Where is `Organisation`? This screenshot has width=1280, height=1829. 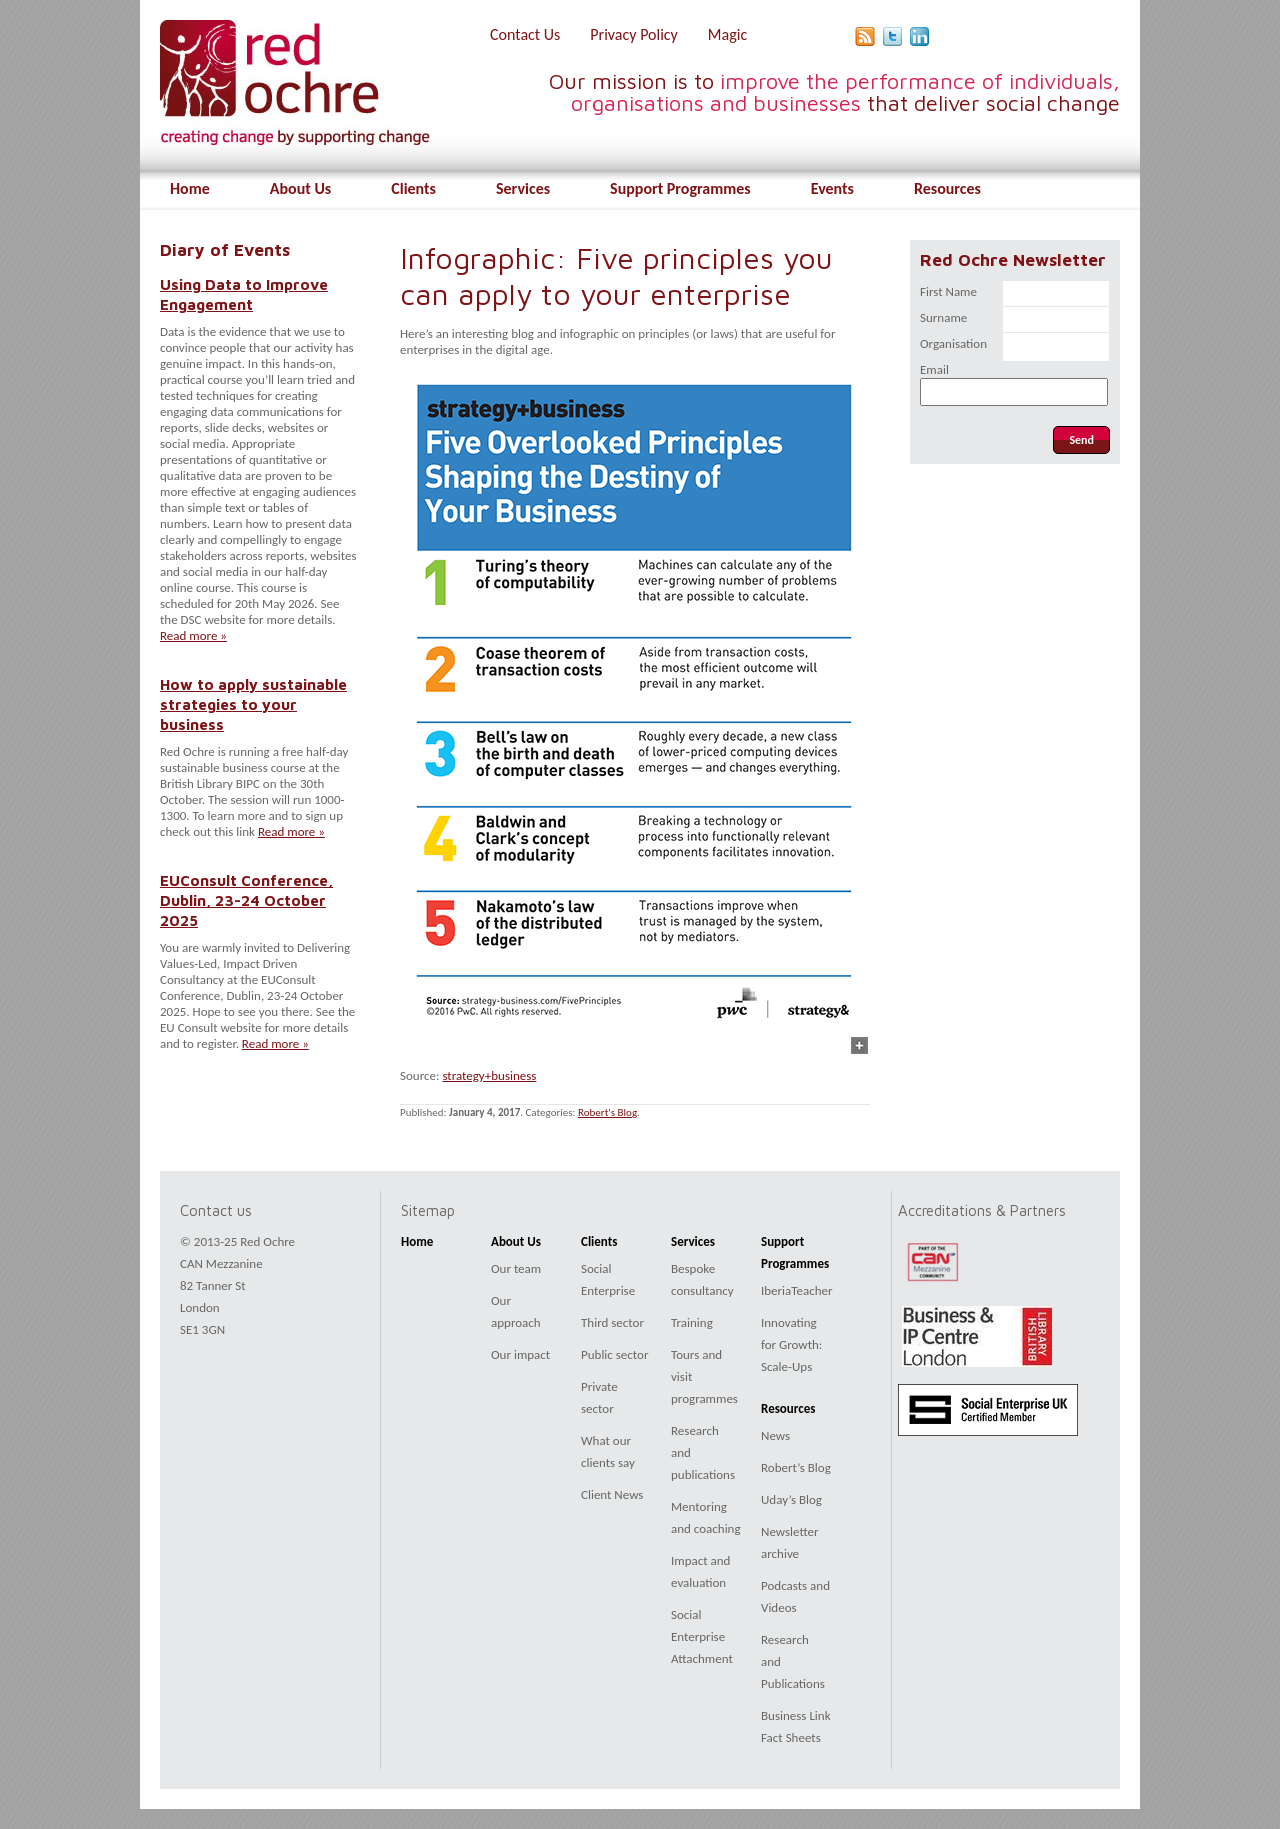
Organisation is located at coordinates (953, 343).